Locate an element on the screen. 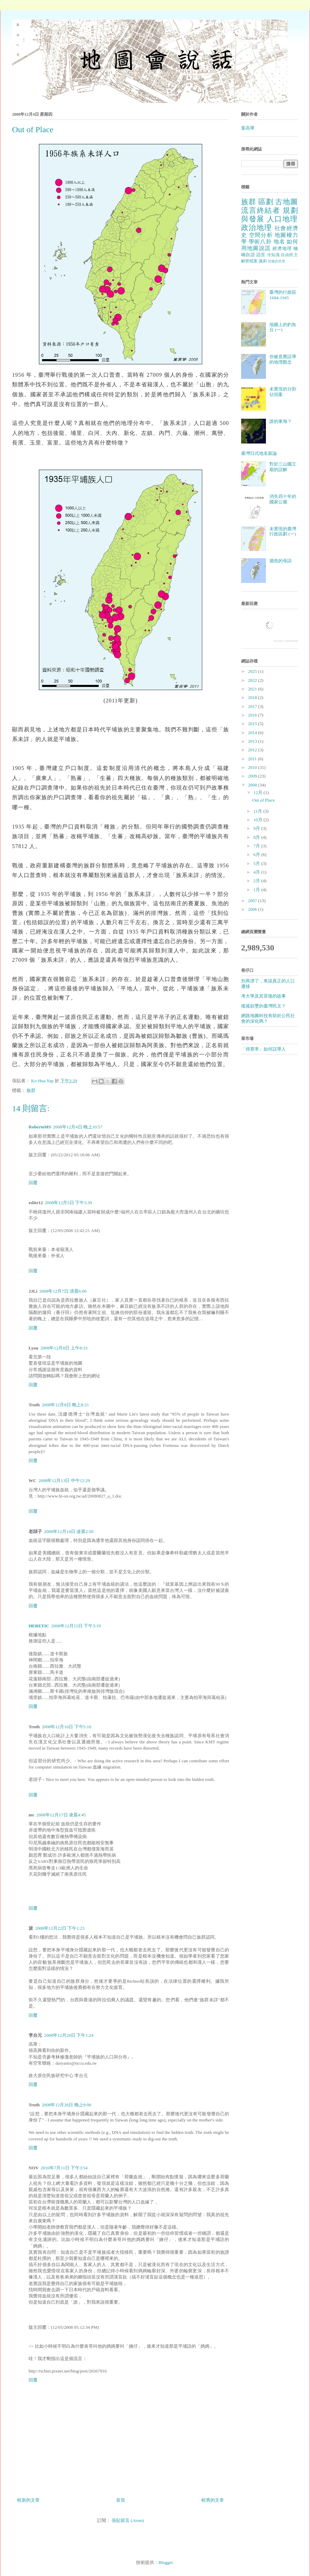 This screenshot has width=310, height=2576. 臺灣的行政區 1684-1945 is located at coordinates (282, 295).